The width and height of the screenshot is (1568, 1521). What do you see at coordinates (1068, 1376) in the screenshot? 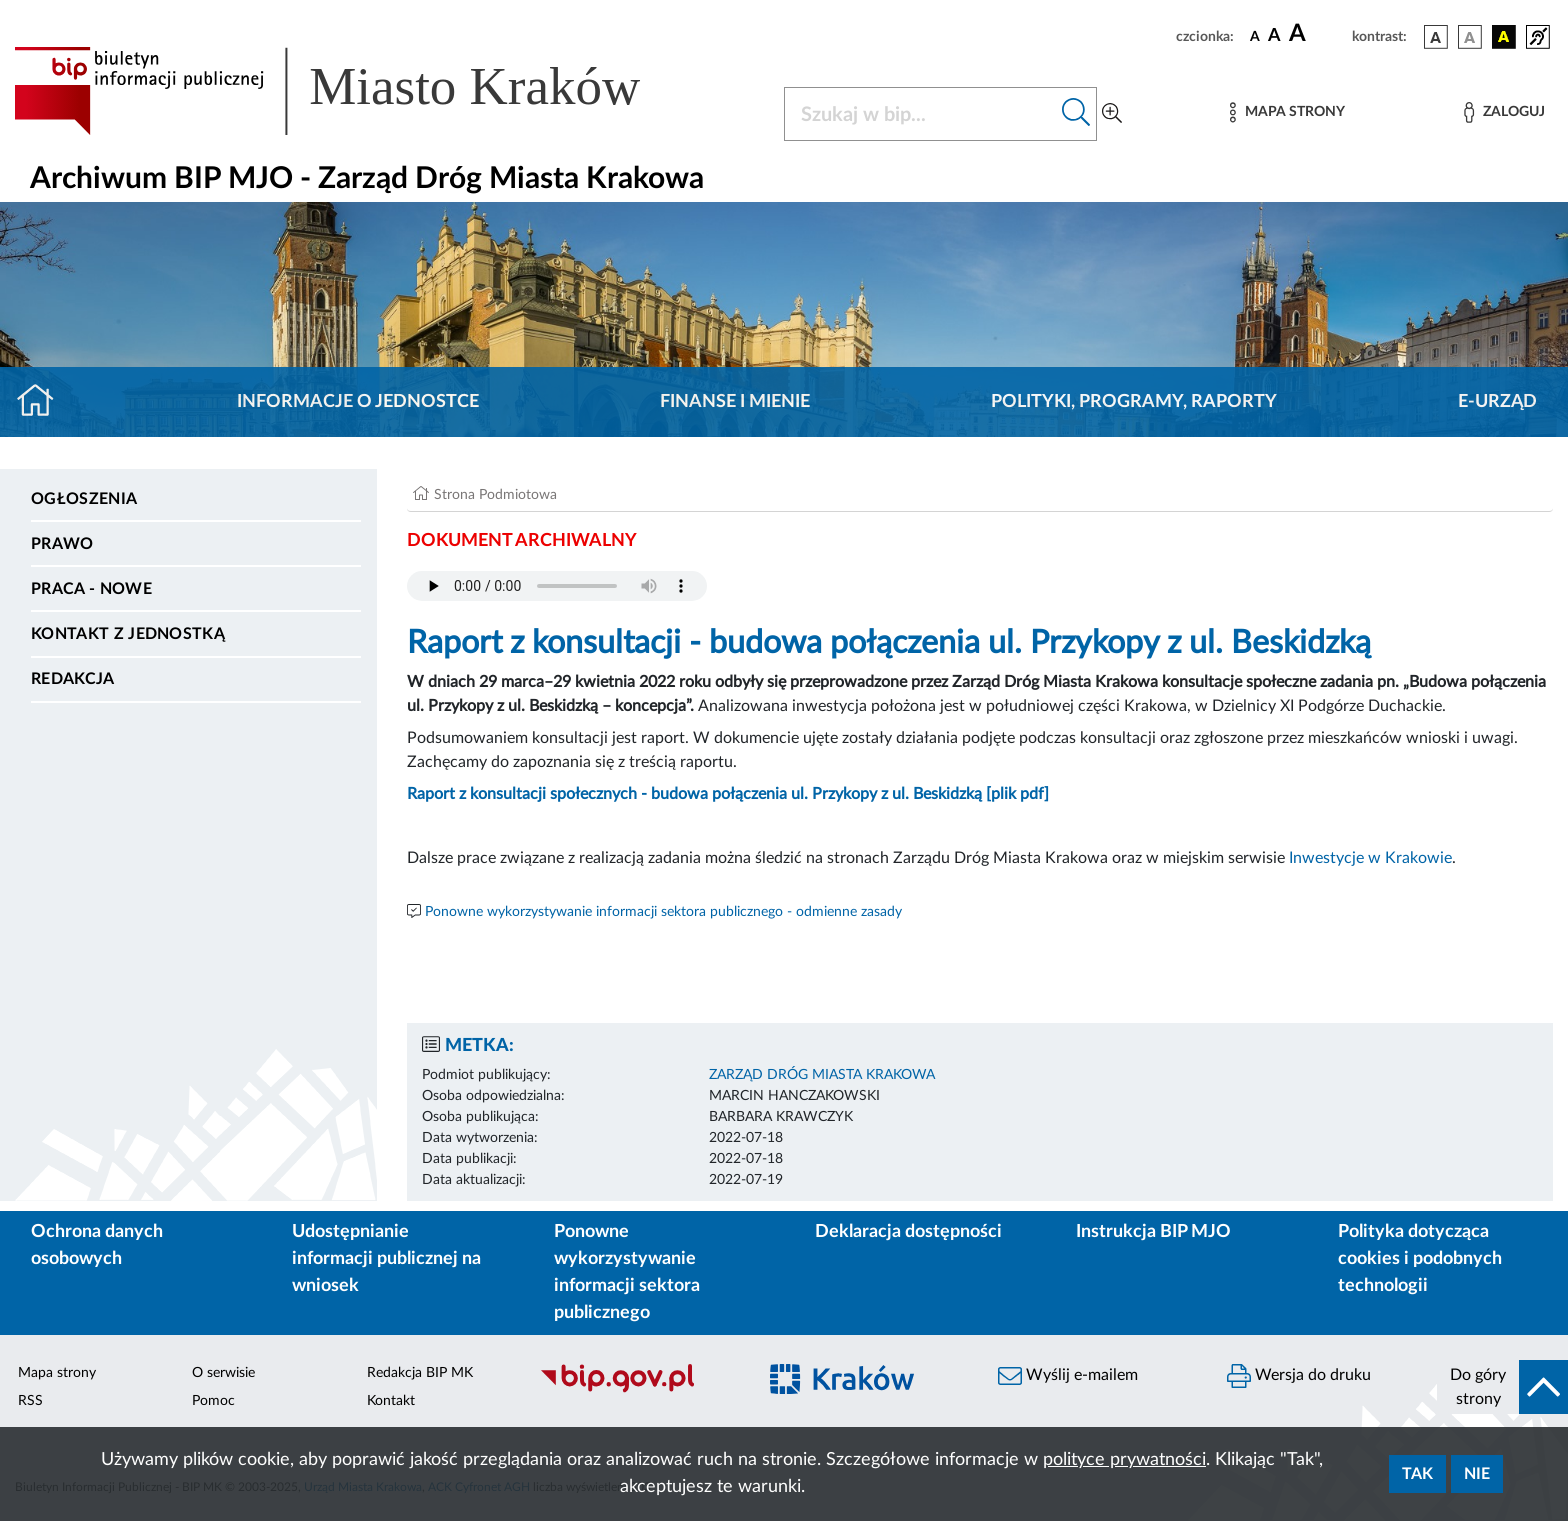
I see `Wyślij e-mailem` at bounding box center [1068, 1376].